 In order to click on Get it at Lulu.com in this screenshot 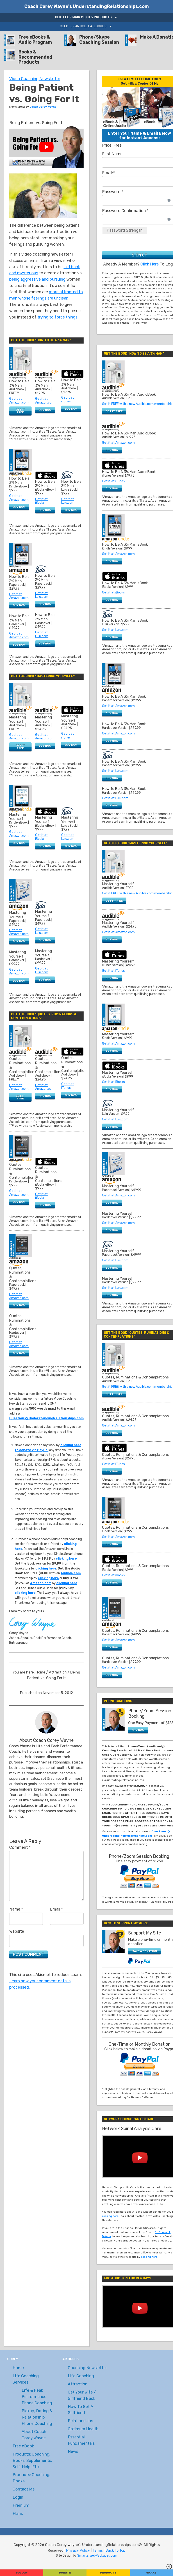, I will do `click(67, 501)`.